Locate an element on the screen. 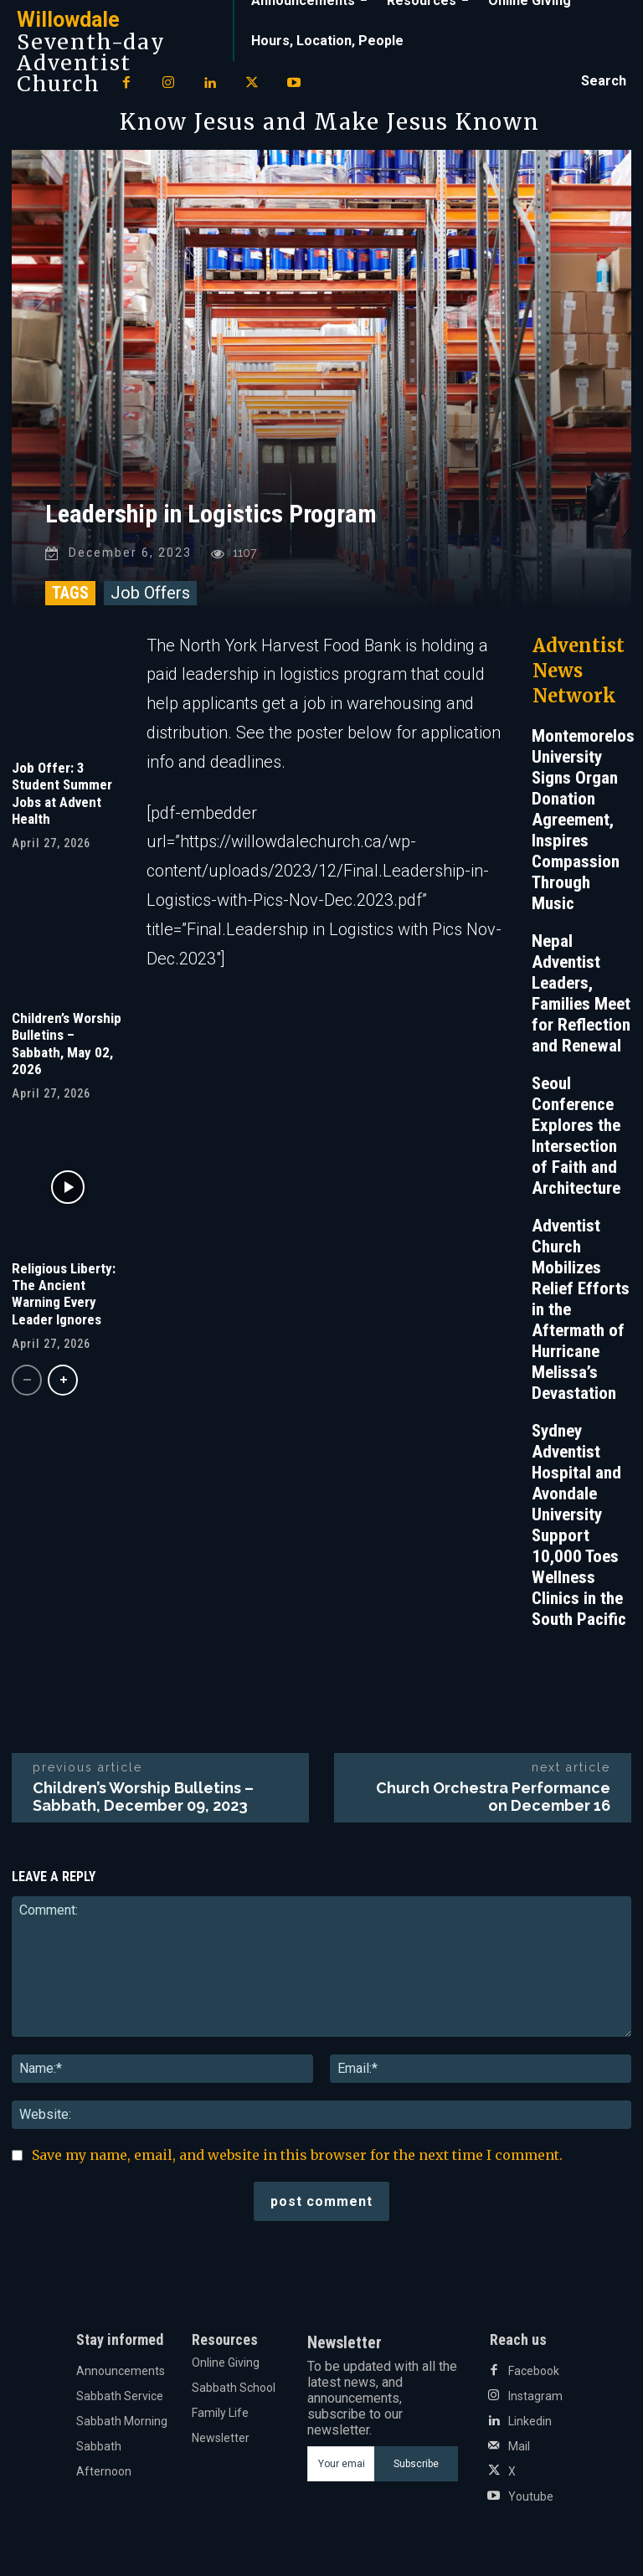 The height and width of the screenshot is (2576, 643). Linkedin is located at coordinates (530, 2421).